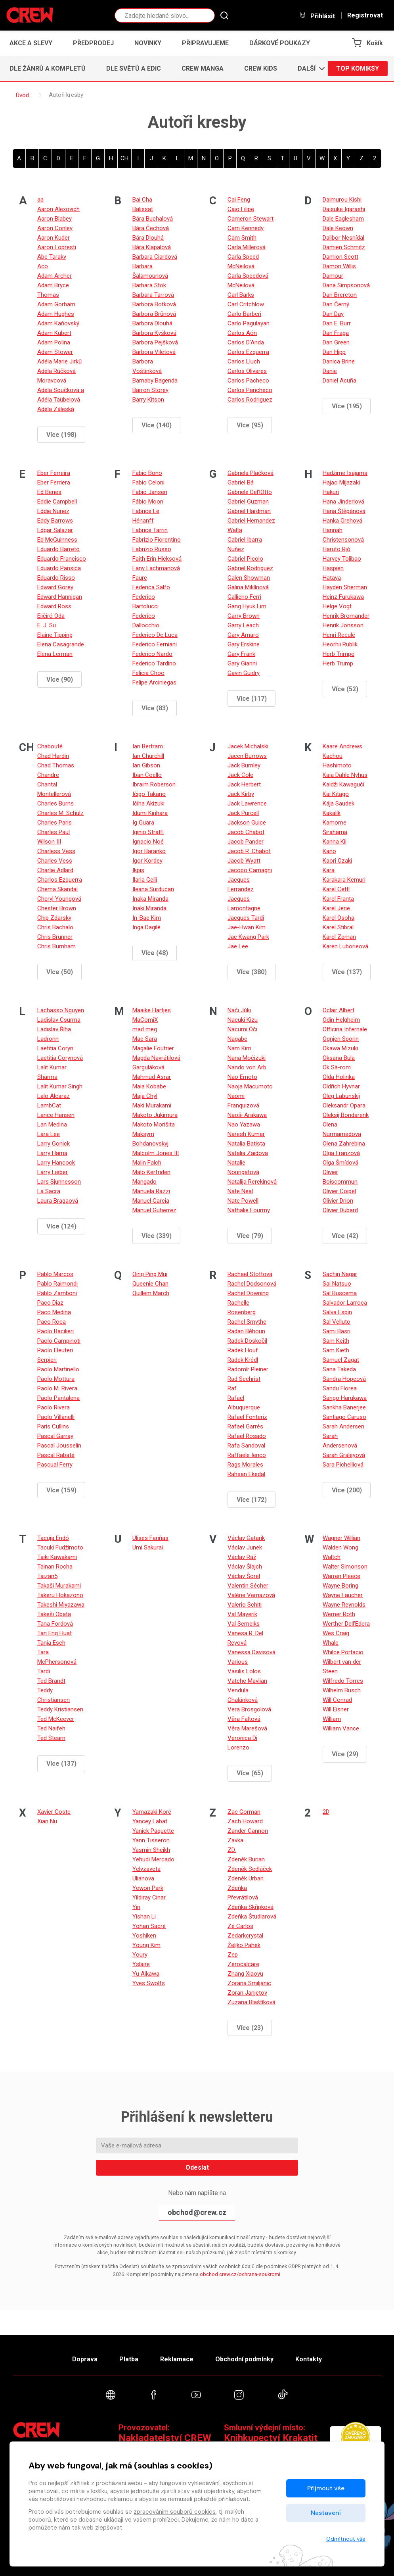  What do you see at coordinates (343, 784) in the screenshot?
I see `Kaidži Kawaguči` at bounding box center [343, 784].